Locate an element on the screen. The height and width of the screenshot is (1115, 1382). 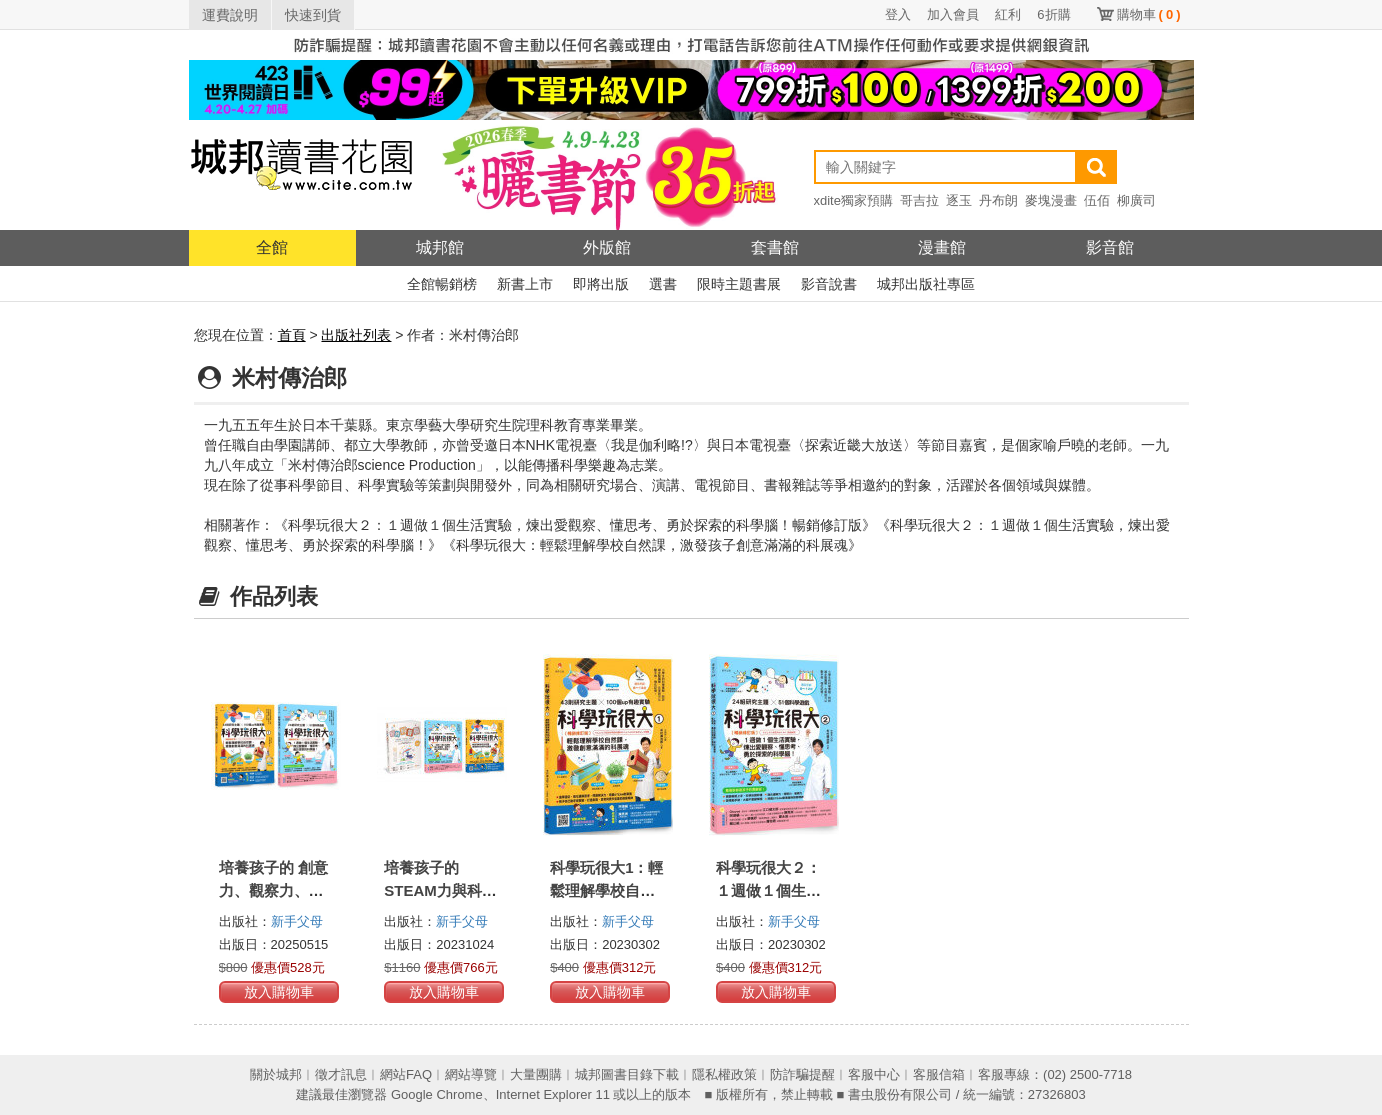
限時主題書展 is located at coordinates (739, 284).